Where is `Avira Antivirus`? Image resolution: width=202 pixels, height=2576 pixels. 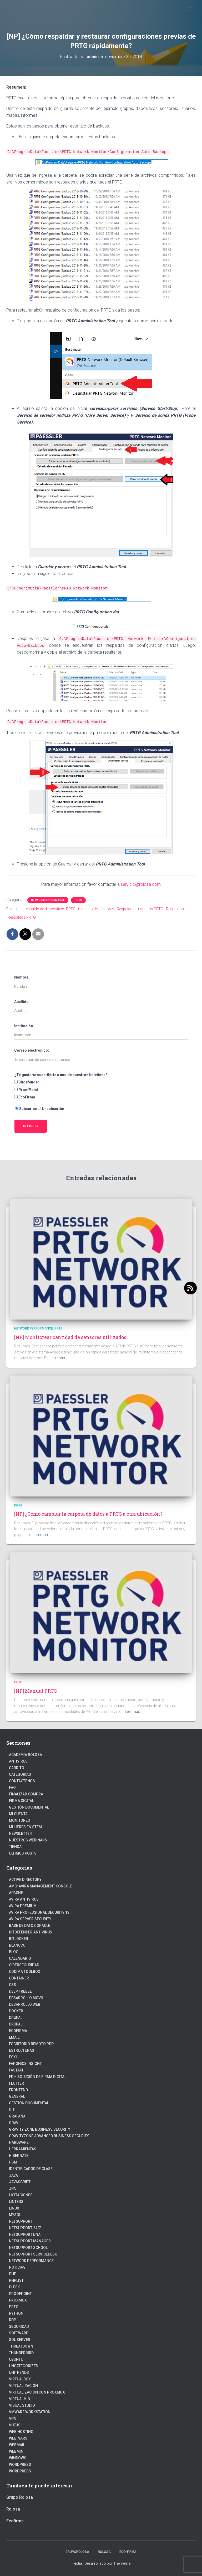 Avira Antivirus is located at coordinates (24, 1899).